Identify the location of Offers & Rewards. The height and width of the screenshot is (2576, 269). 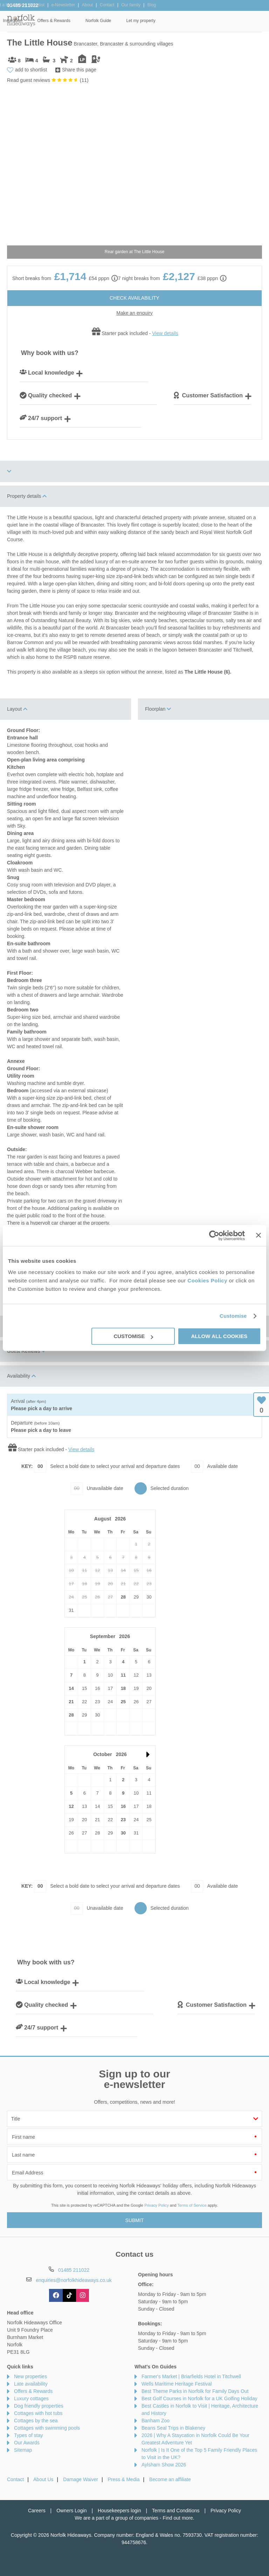
(159, 20).